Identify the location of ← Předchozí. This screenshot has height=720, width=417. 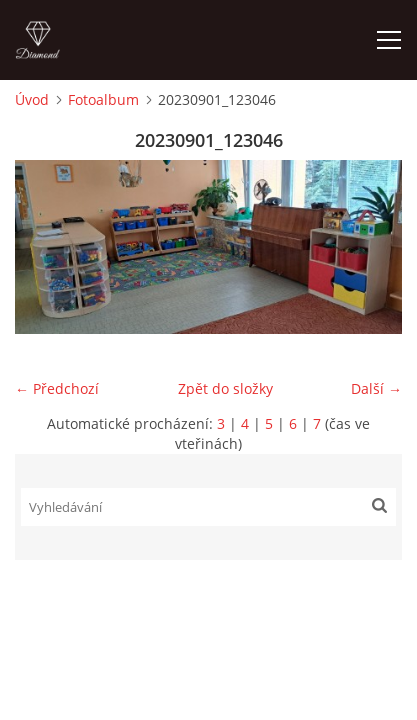
(57, 388).